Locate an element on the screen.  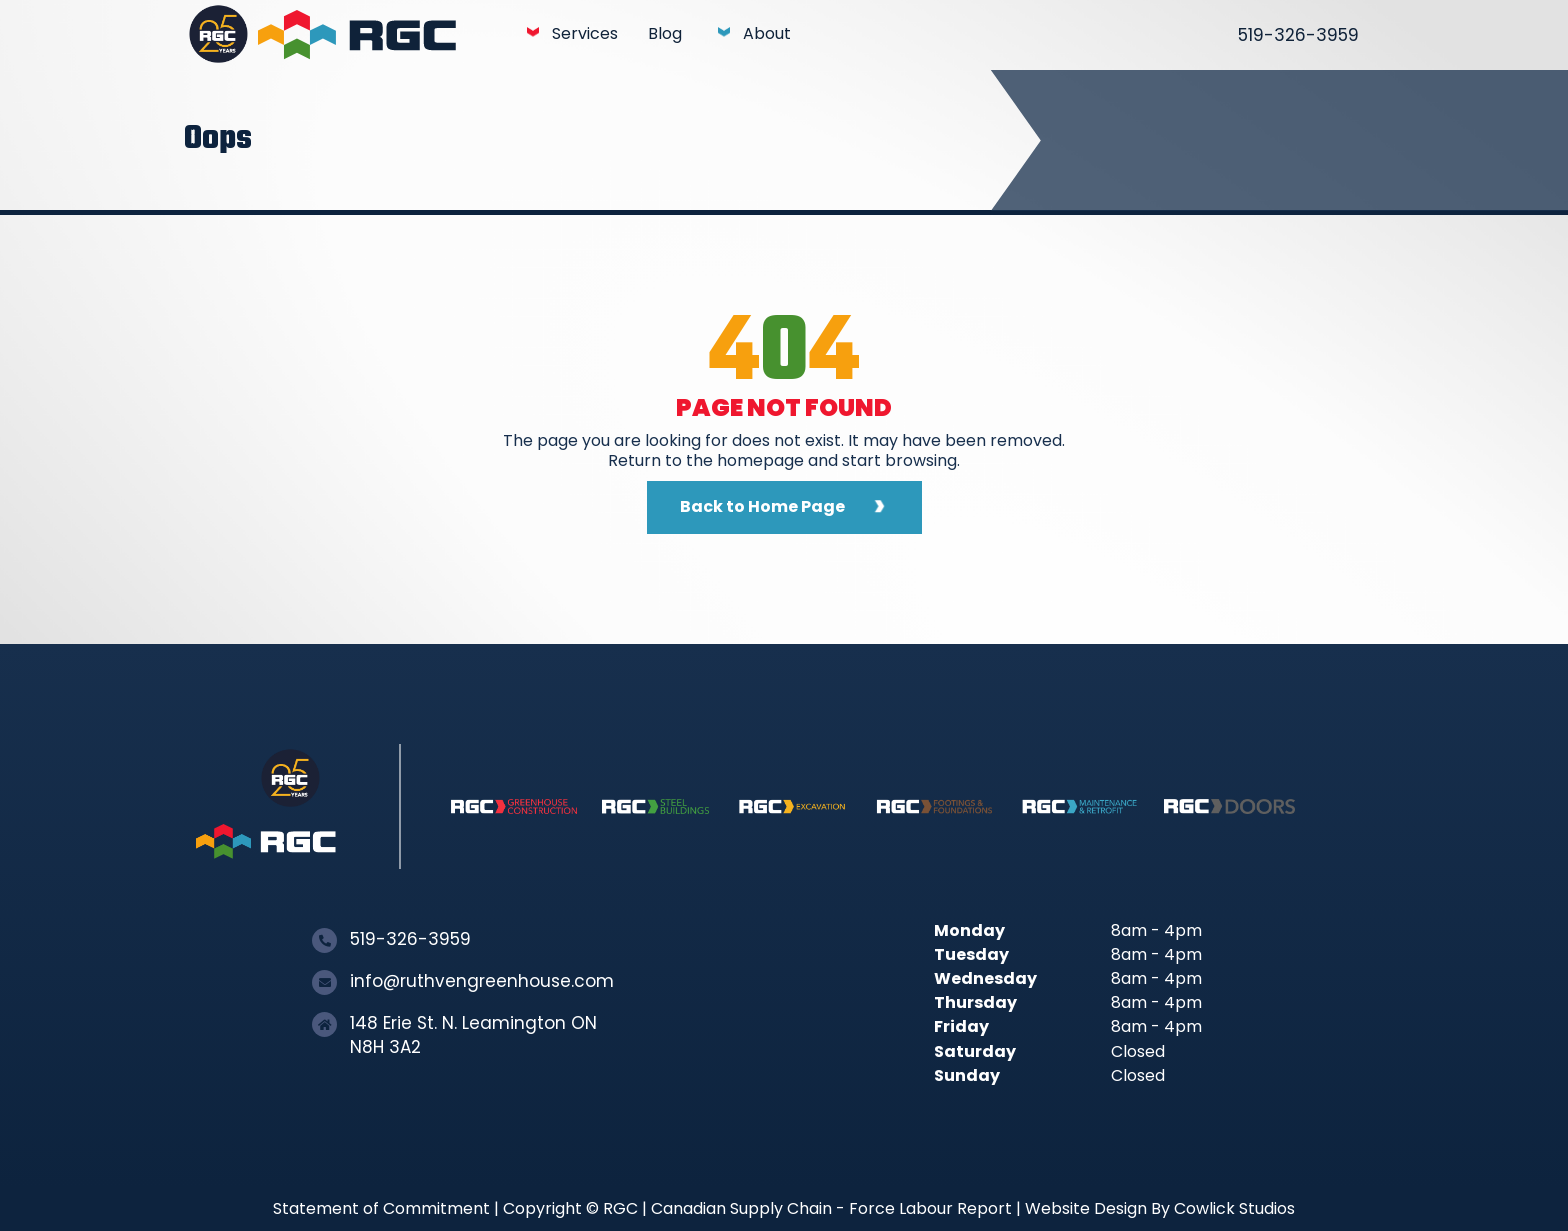
Canadian Supply Chain - Force Labour Report is located at coordinates (831, 1208).